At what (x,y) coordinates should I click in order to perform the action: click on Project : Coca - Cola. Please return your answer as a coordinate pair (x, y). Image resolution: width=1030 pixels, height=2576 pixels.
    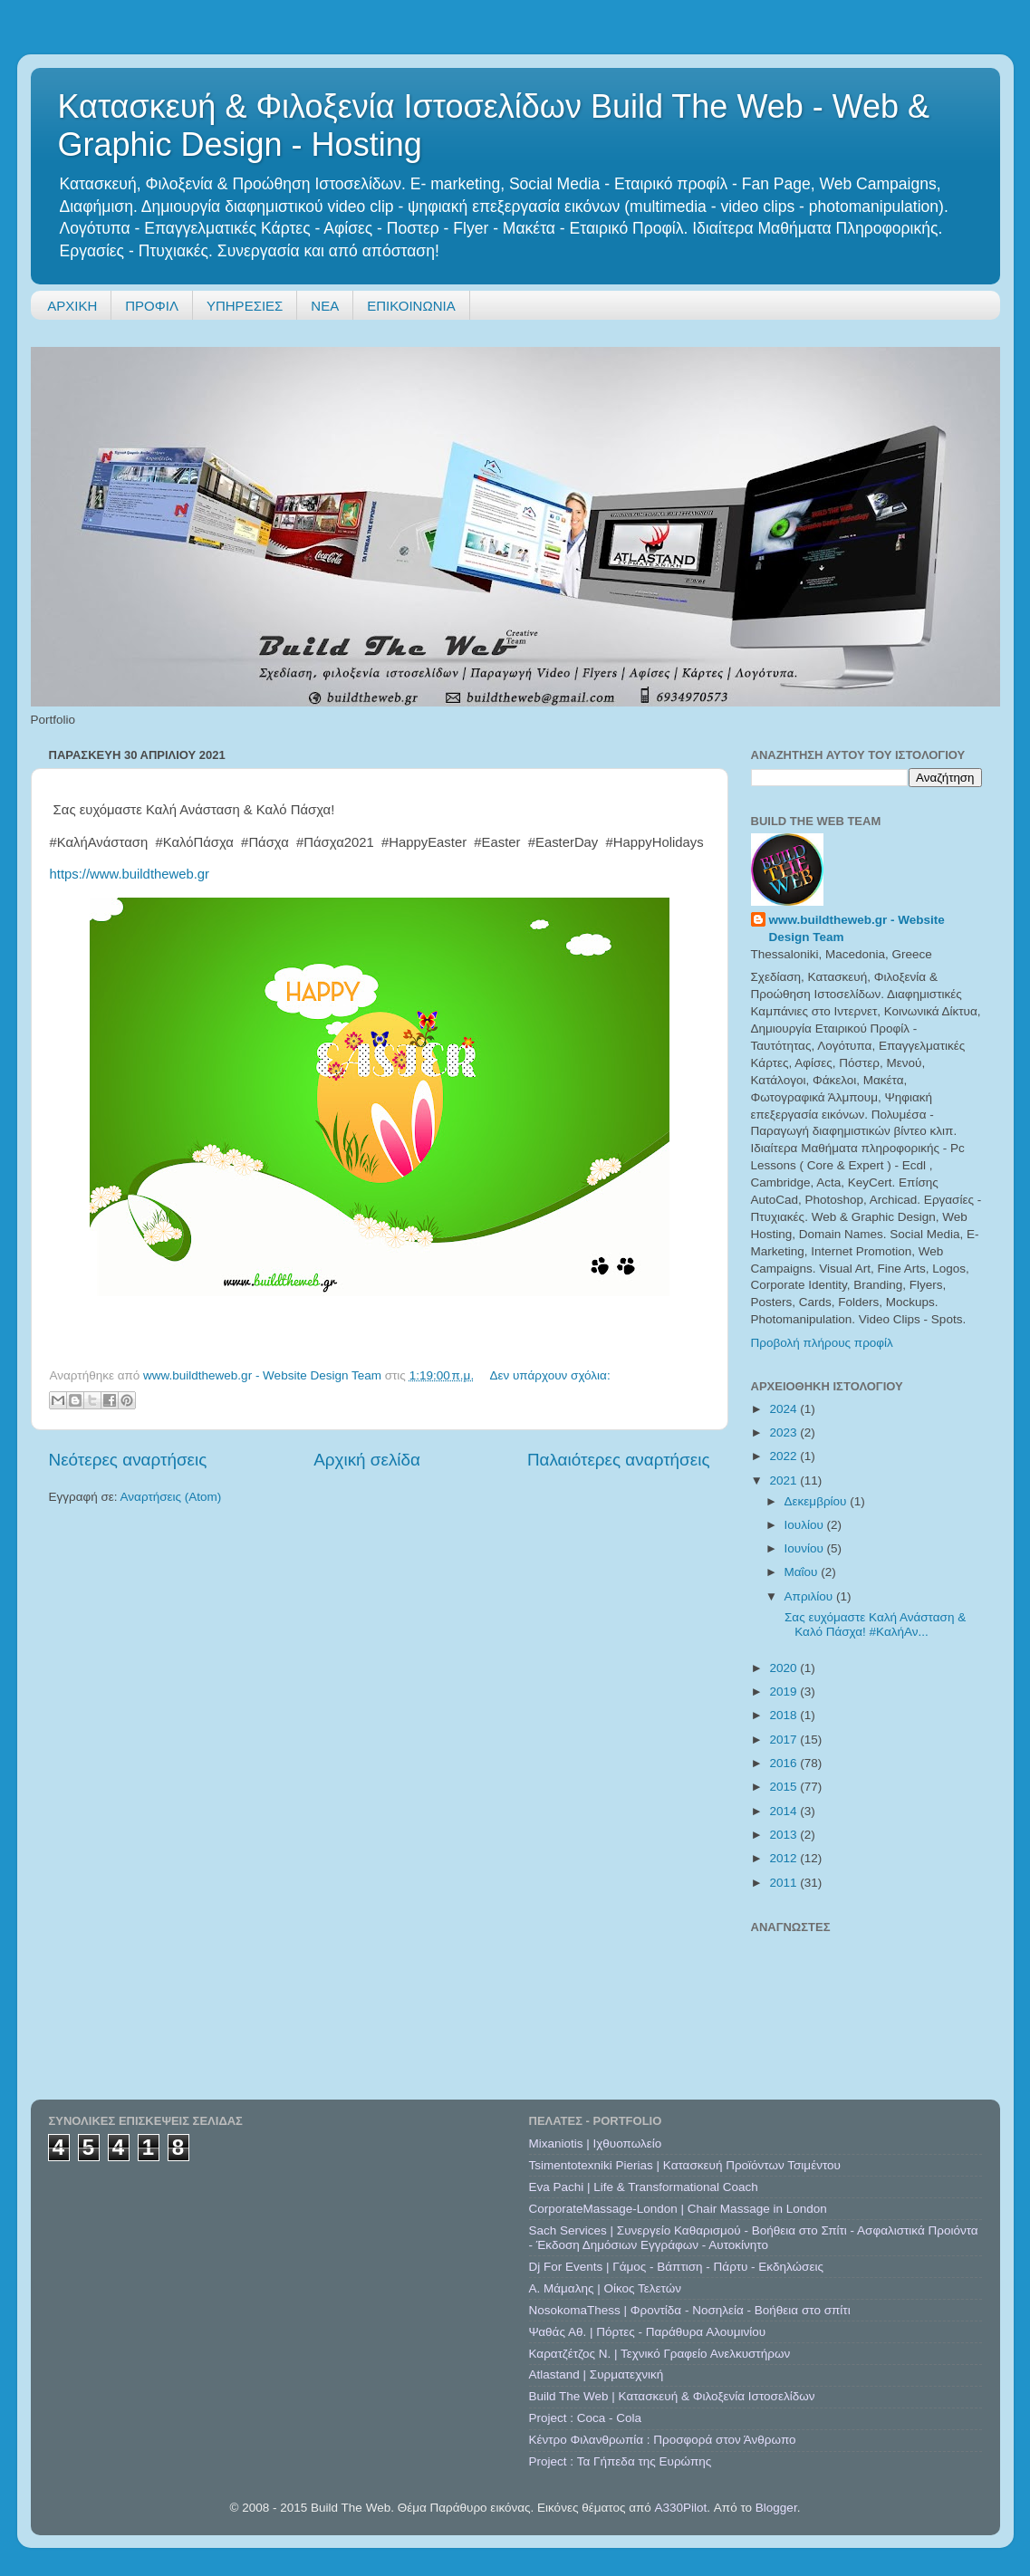
    Looking at the image, I should click on (585, 2418).